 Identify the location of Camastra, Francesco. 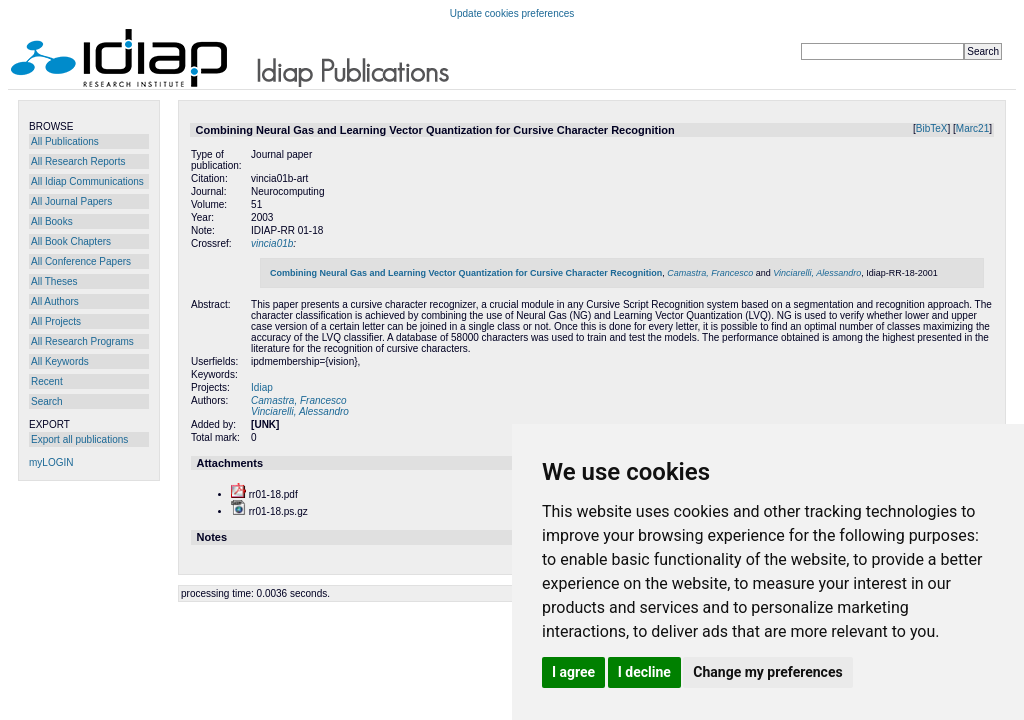
(710, 273).